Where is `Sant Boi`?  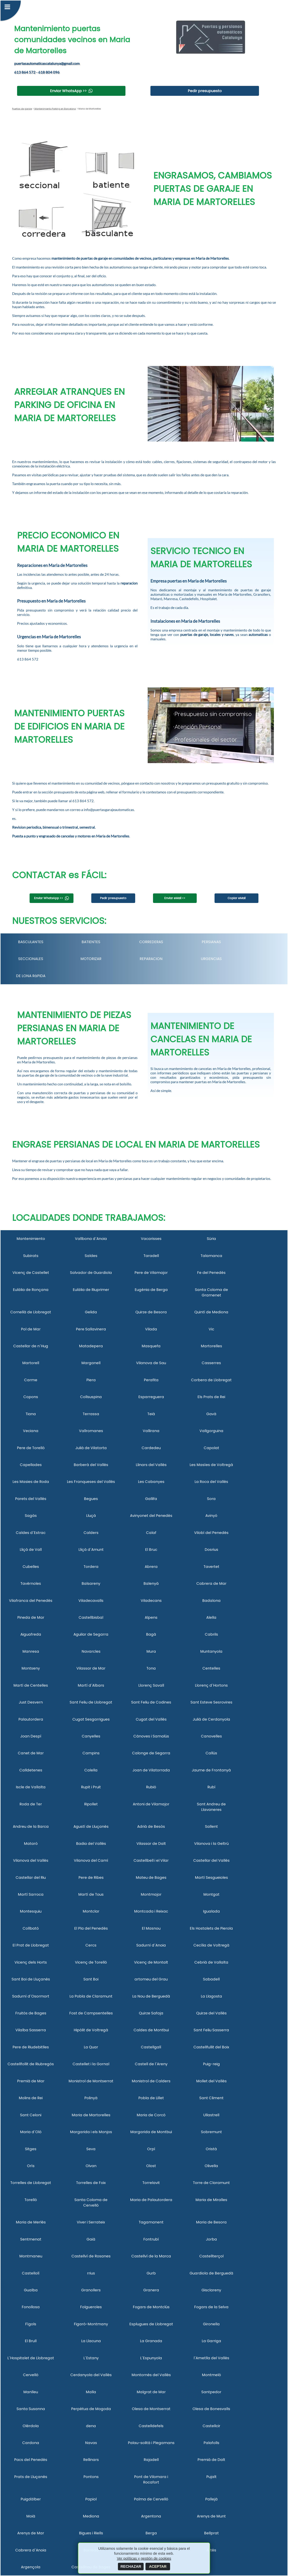
Sant Boi is located at coordinates (90, 1979).